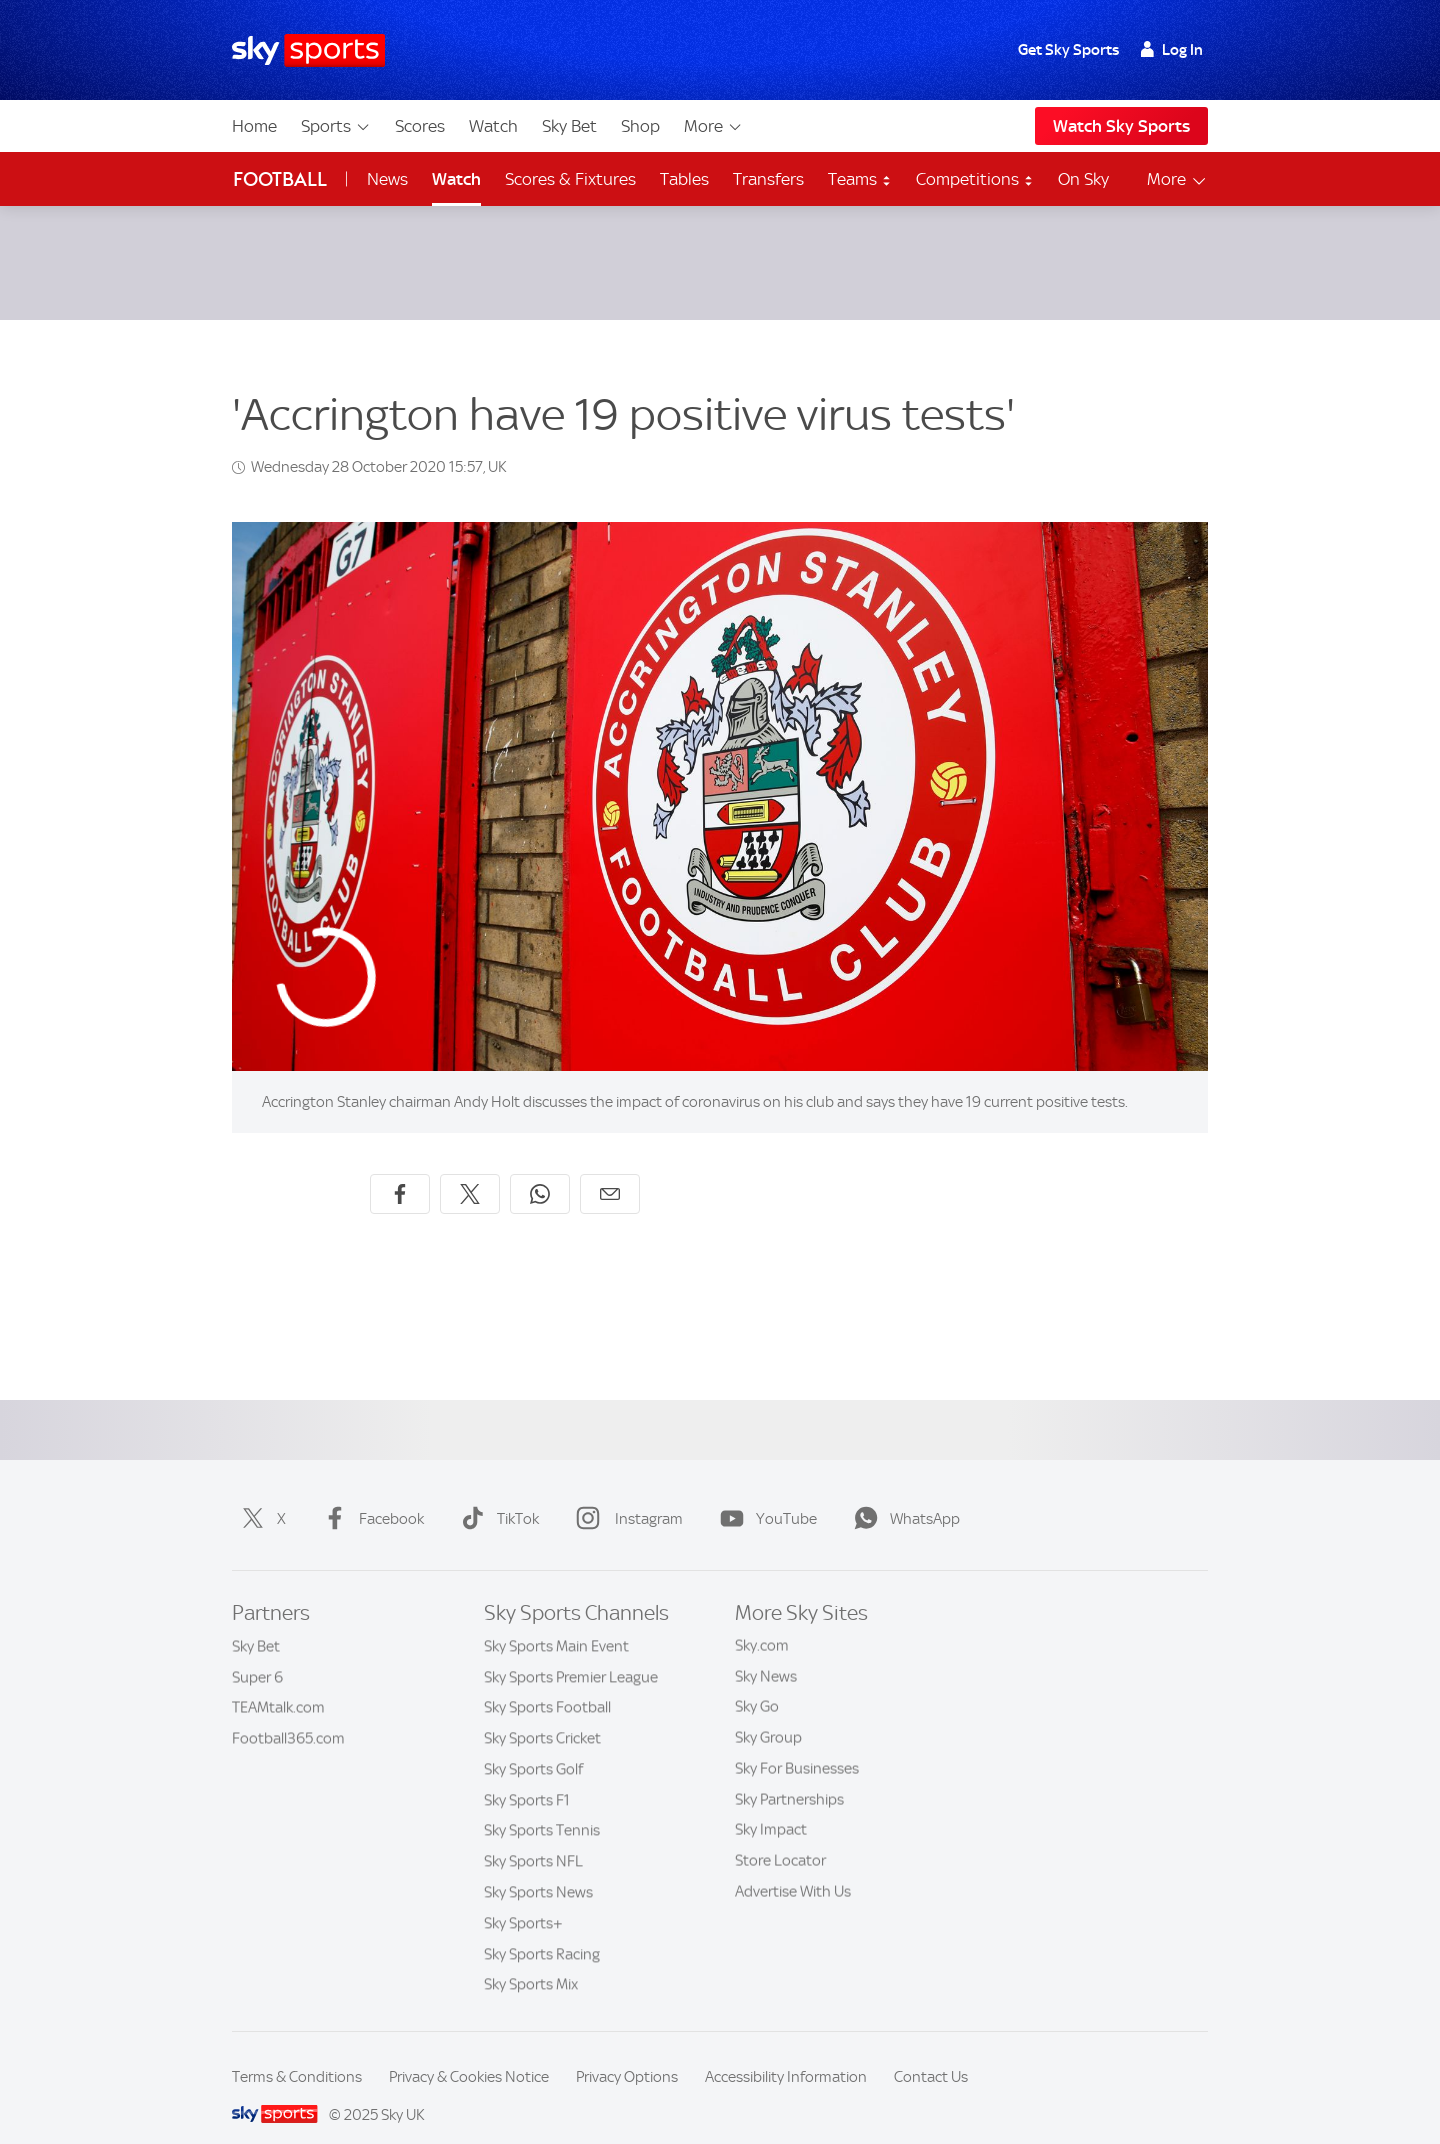 The height and width of the screenshot is (2144, 1440). What do you see at coordinates (625, 1495) in the screenshot?
I see `Instagram` at bounding box center [625, 1495].